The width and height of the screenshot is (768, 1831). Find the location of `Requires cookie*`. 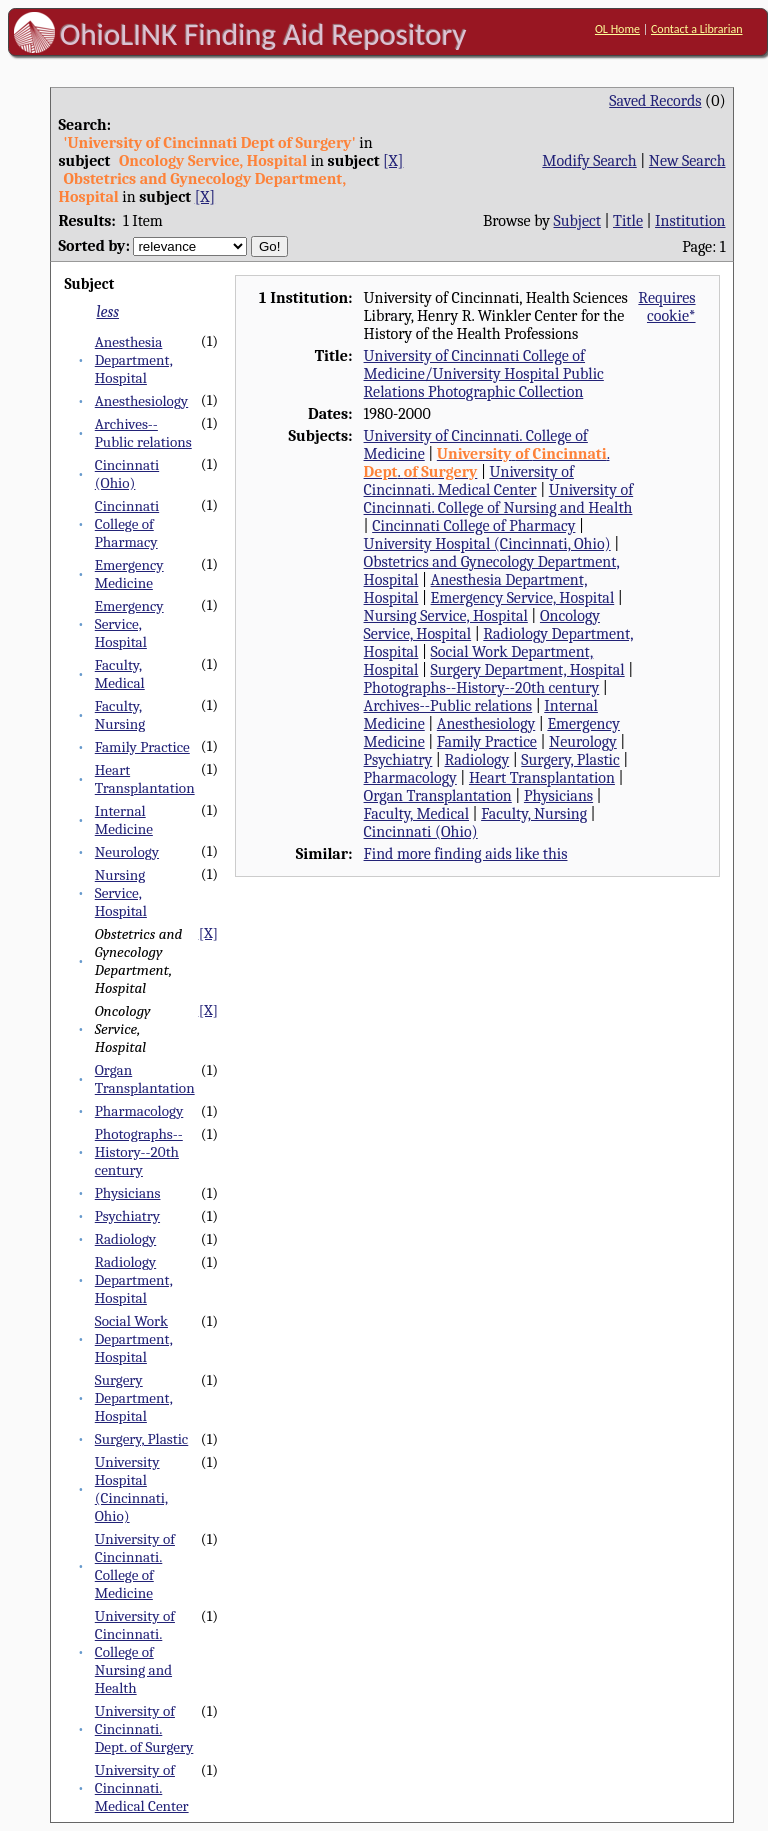

Requires cookie* is located at coordinates (666, 307).